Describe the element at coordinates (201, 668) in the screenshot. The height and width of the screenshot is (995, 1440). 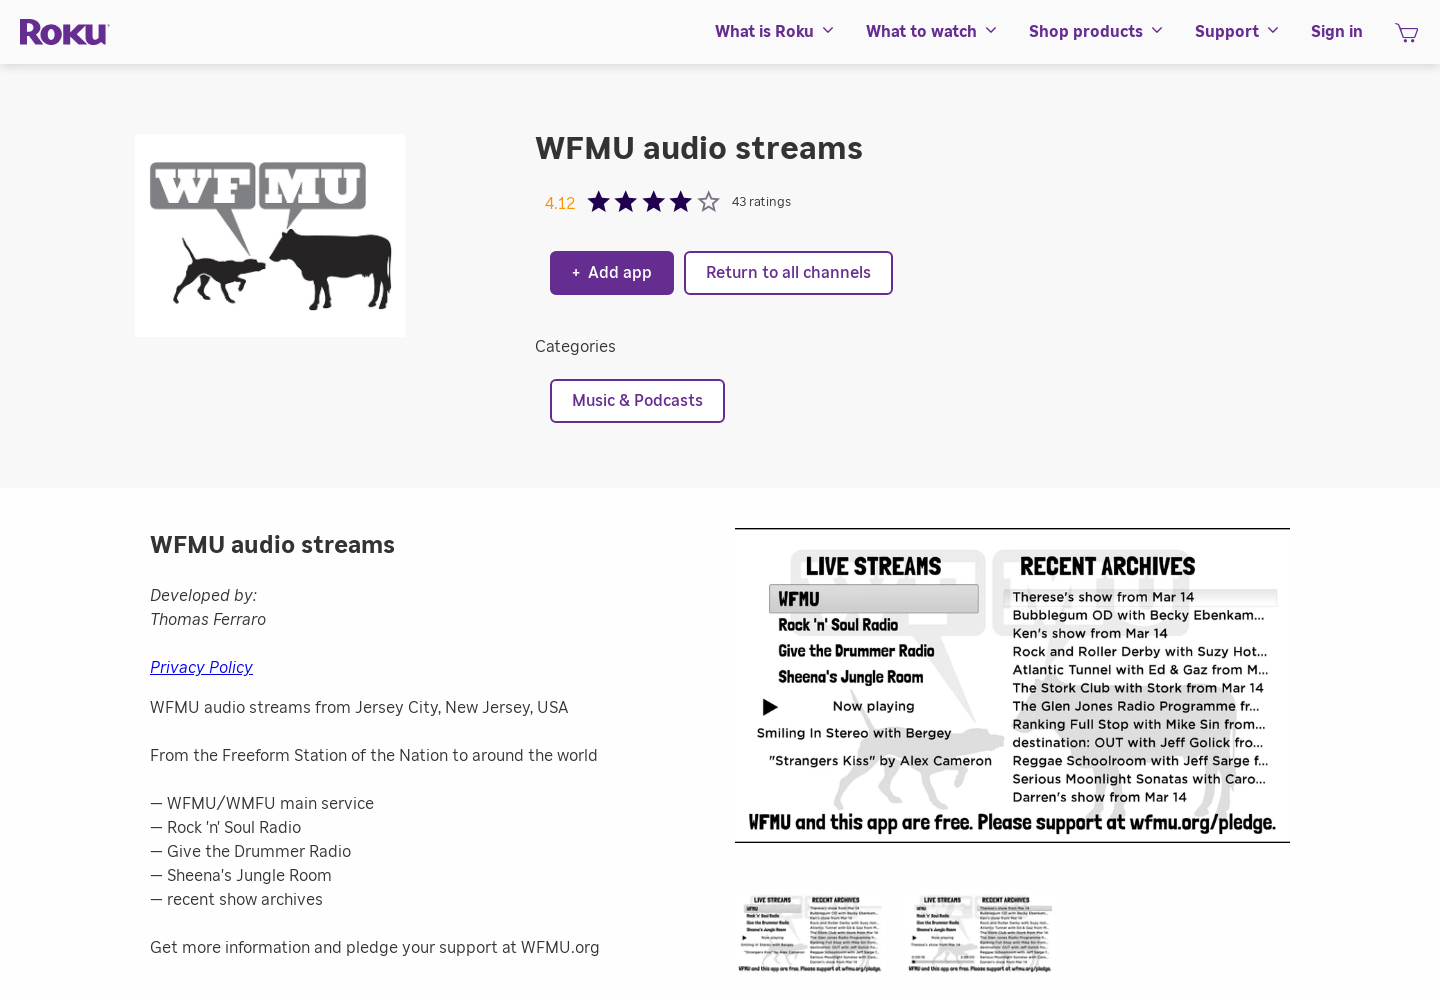
I see `Privacy Policy` at that location.